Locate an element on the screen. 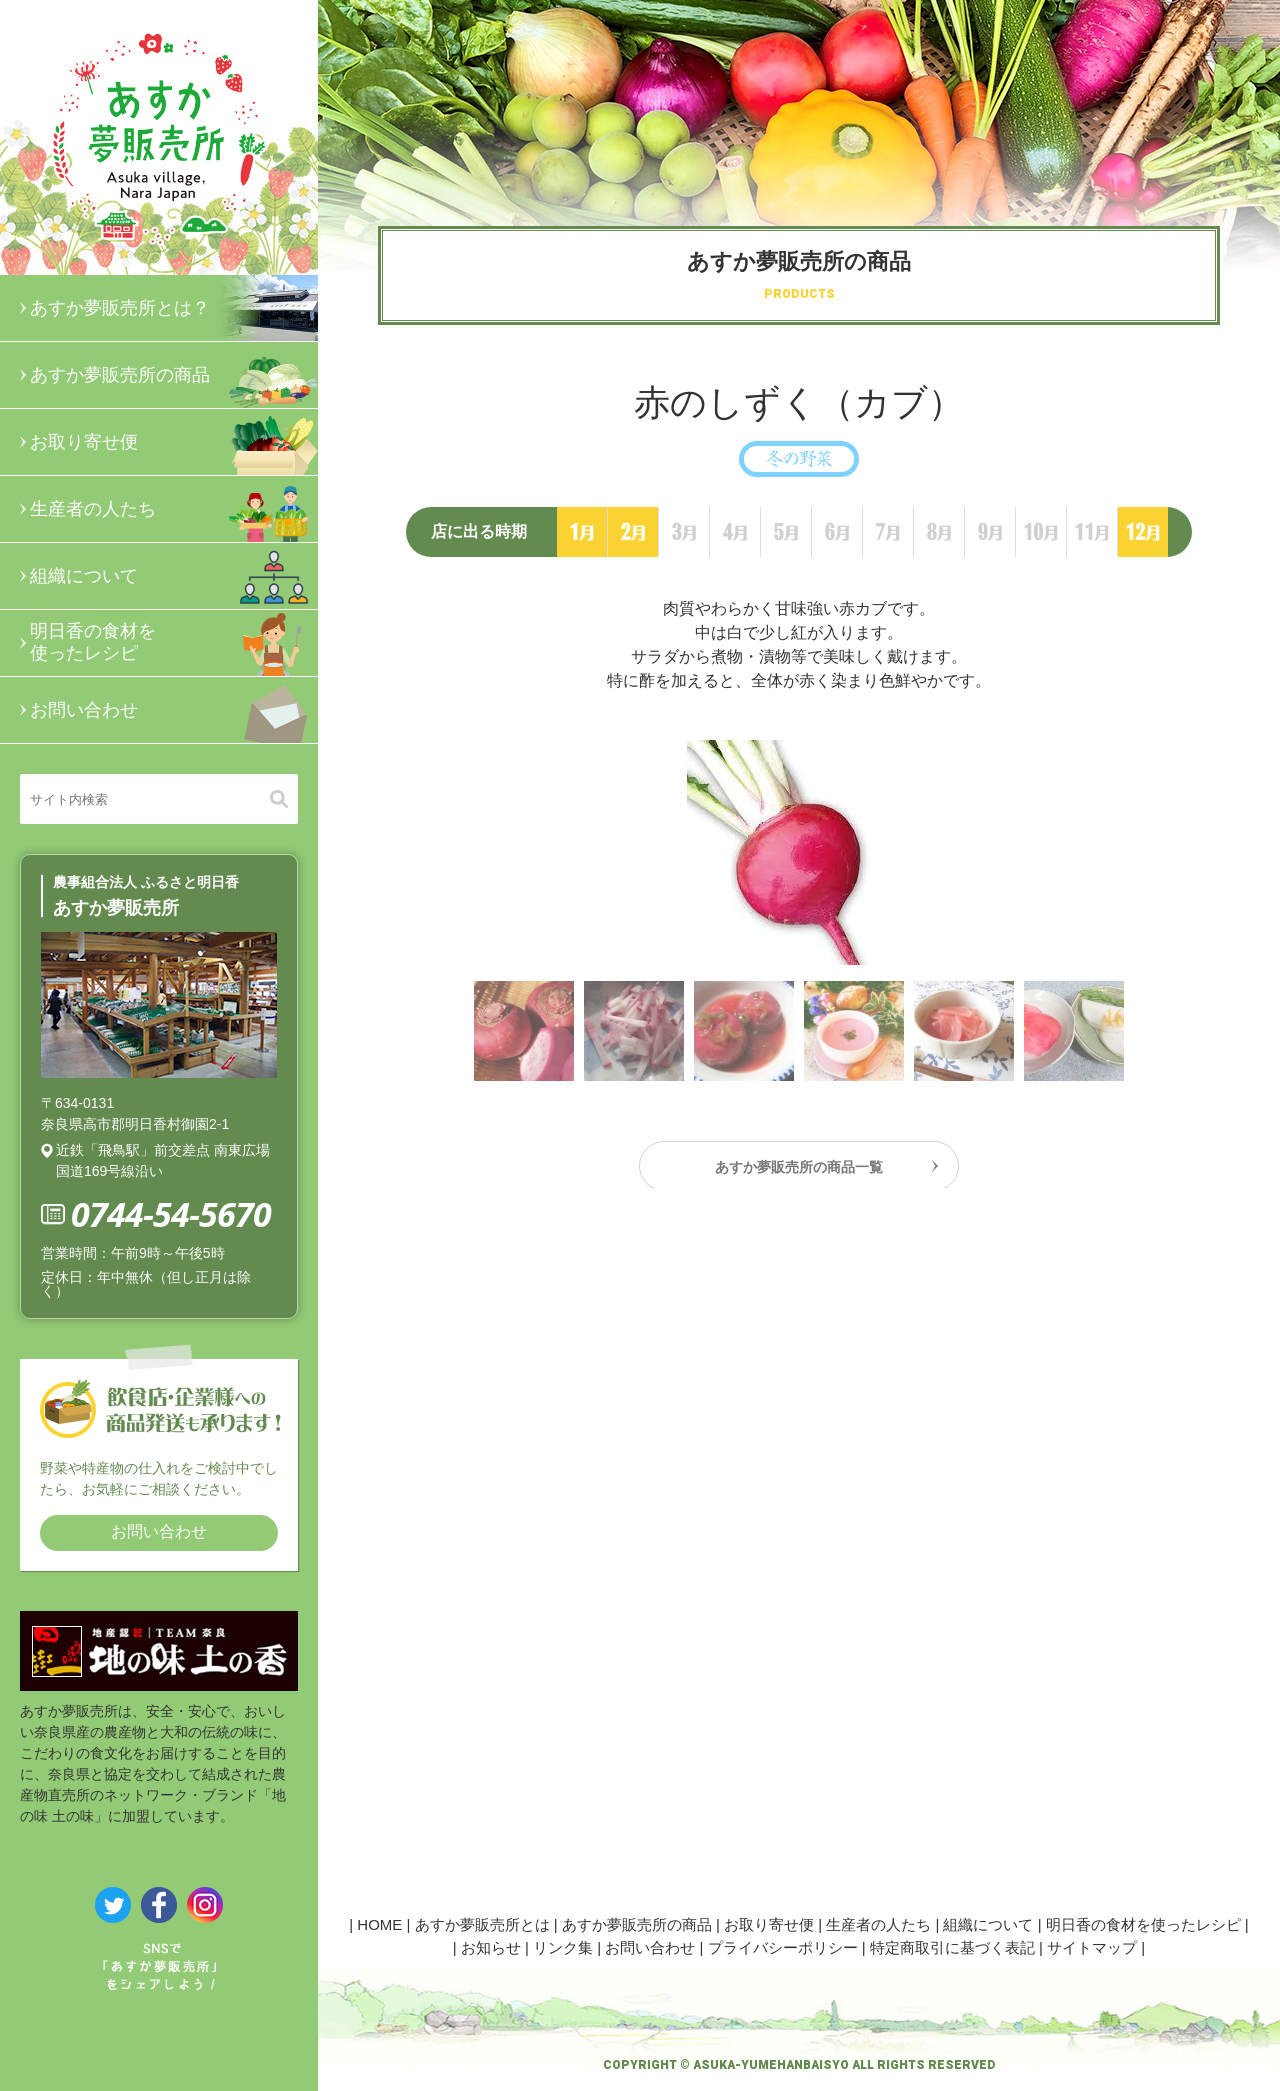 Image resolution: width=1280 pixels, height=2091 pixels. 生産者の人たち is located at coordinates (174, 509).